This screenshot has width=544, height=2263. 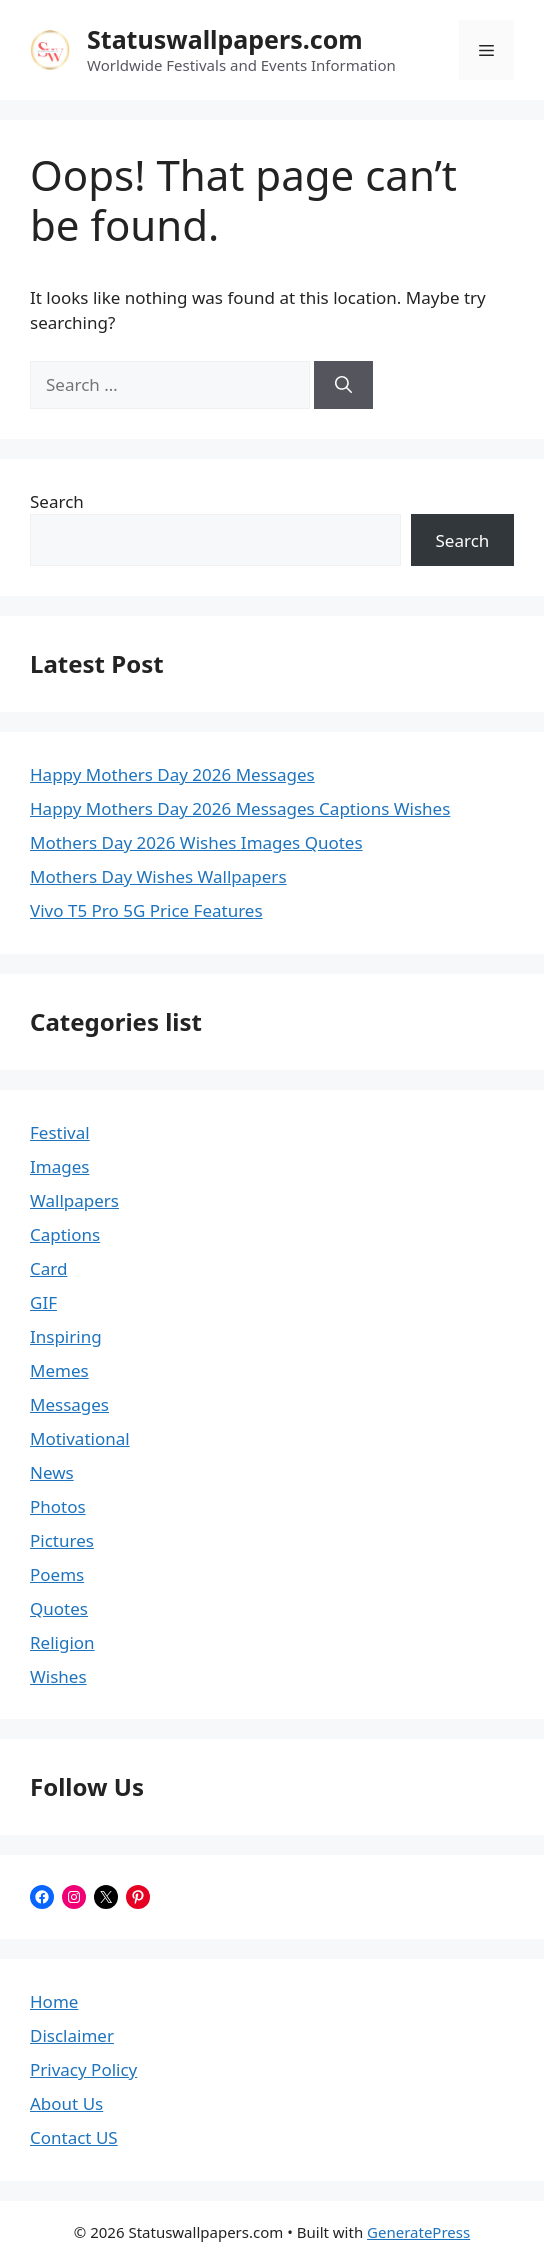 I want to click on Happy Mothers Day 2026 Messages Captions Wishes, so click(x=240, y=808).